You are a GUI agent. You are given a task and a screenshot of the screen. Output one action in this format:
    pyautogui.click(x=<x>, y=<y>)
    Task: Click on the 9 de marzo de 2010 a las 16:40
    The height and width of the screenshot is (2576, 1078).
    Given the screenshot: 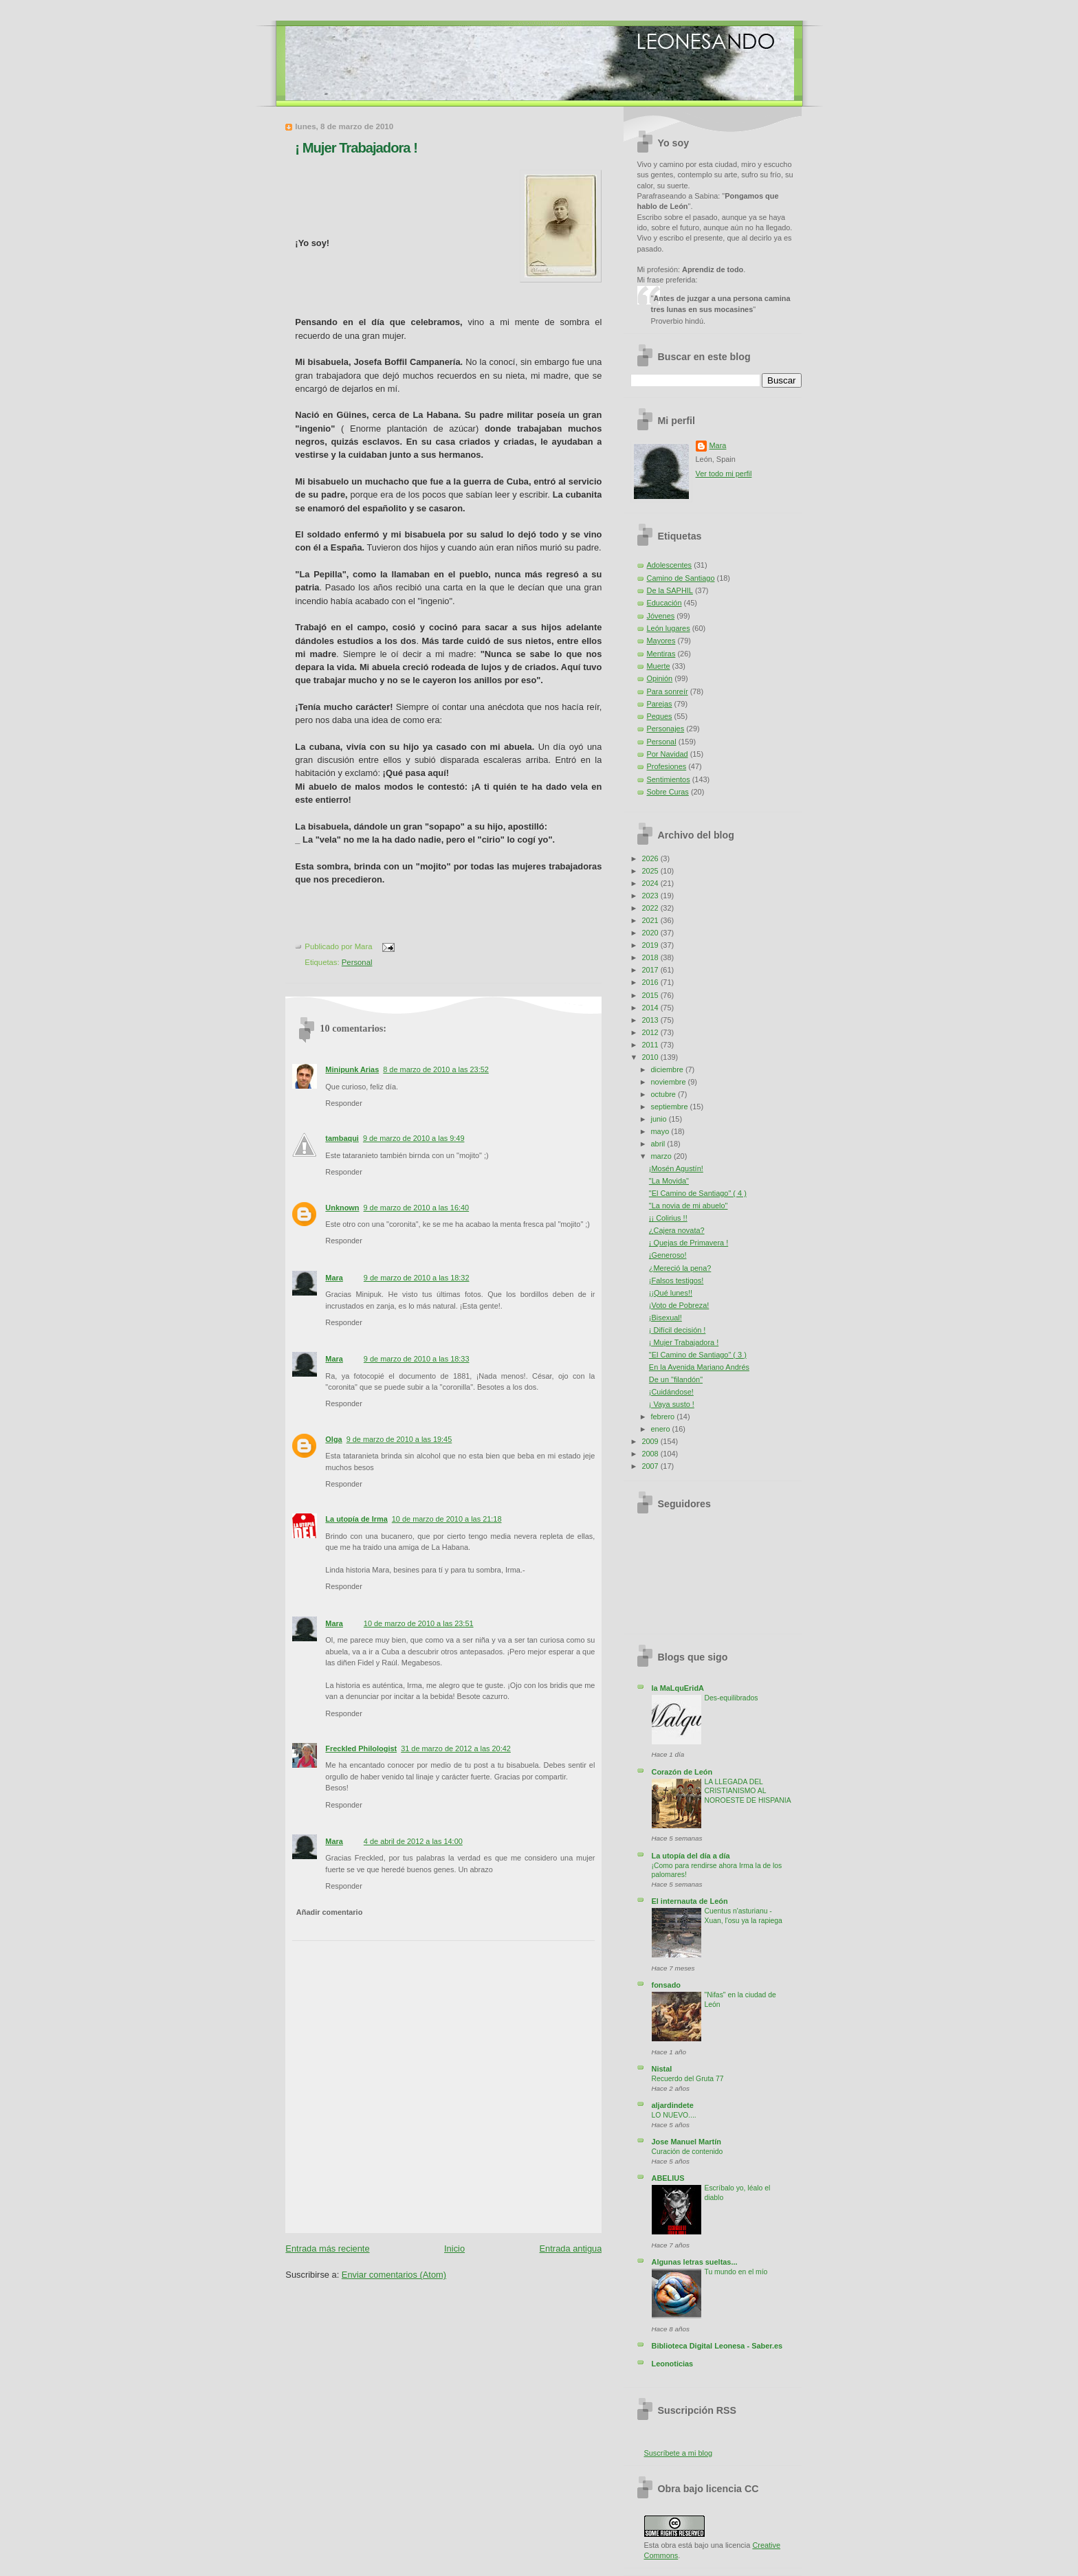 What is the action you would take?
    pyautogui.click(x=417, y=1207)
    